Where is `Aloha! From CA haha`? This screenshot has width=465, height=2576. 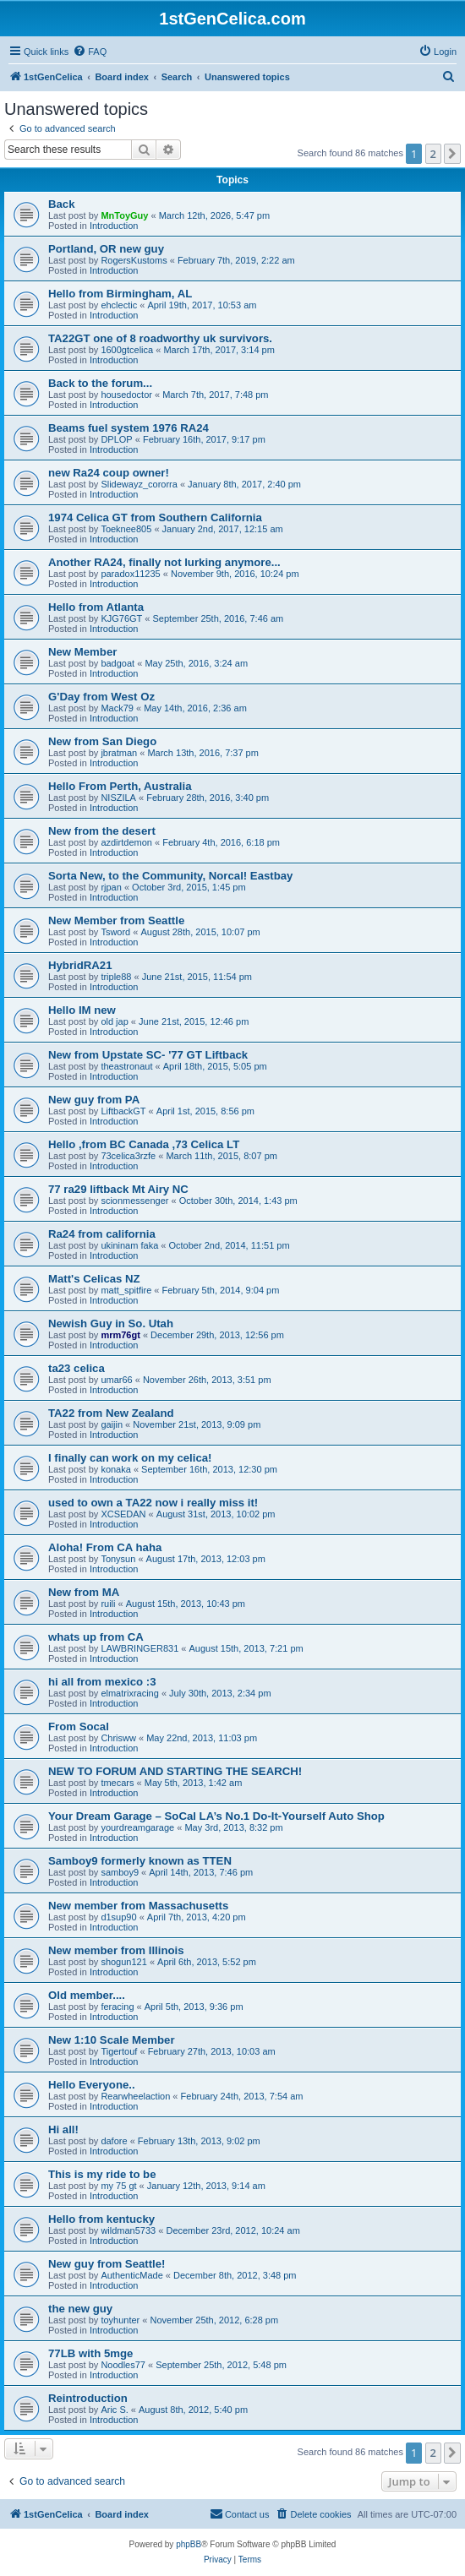 Aloha! From CA haha is located at coordinates (104, 1547).